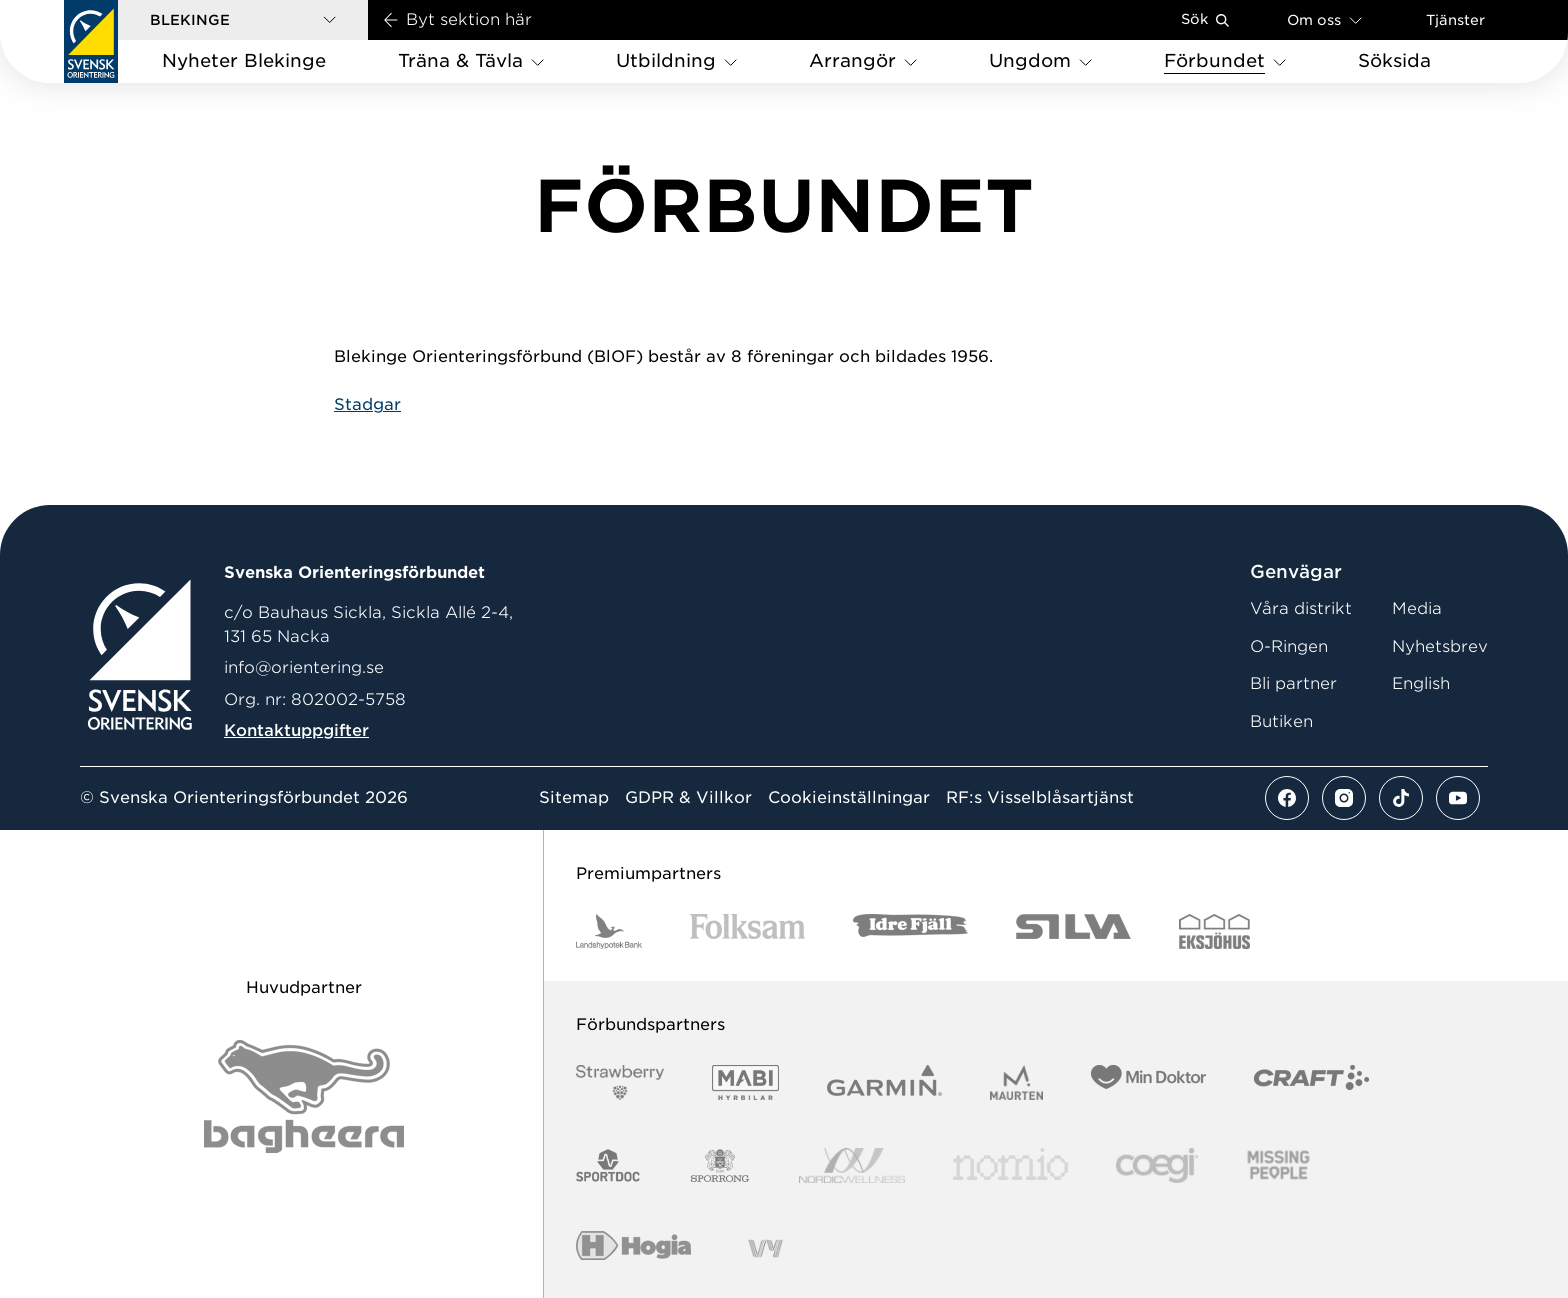 The image size is (1568, 1298). What do you see at coordinates (1417, 608) in the screenshot?
I see `Media` at bounding box center [1417, 608].